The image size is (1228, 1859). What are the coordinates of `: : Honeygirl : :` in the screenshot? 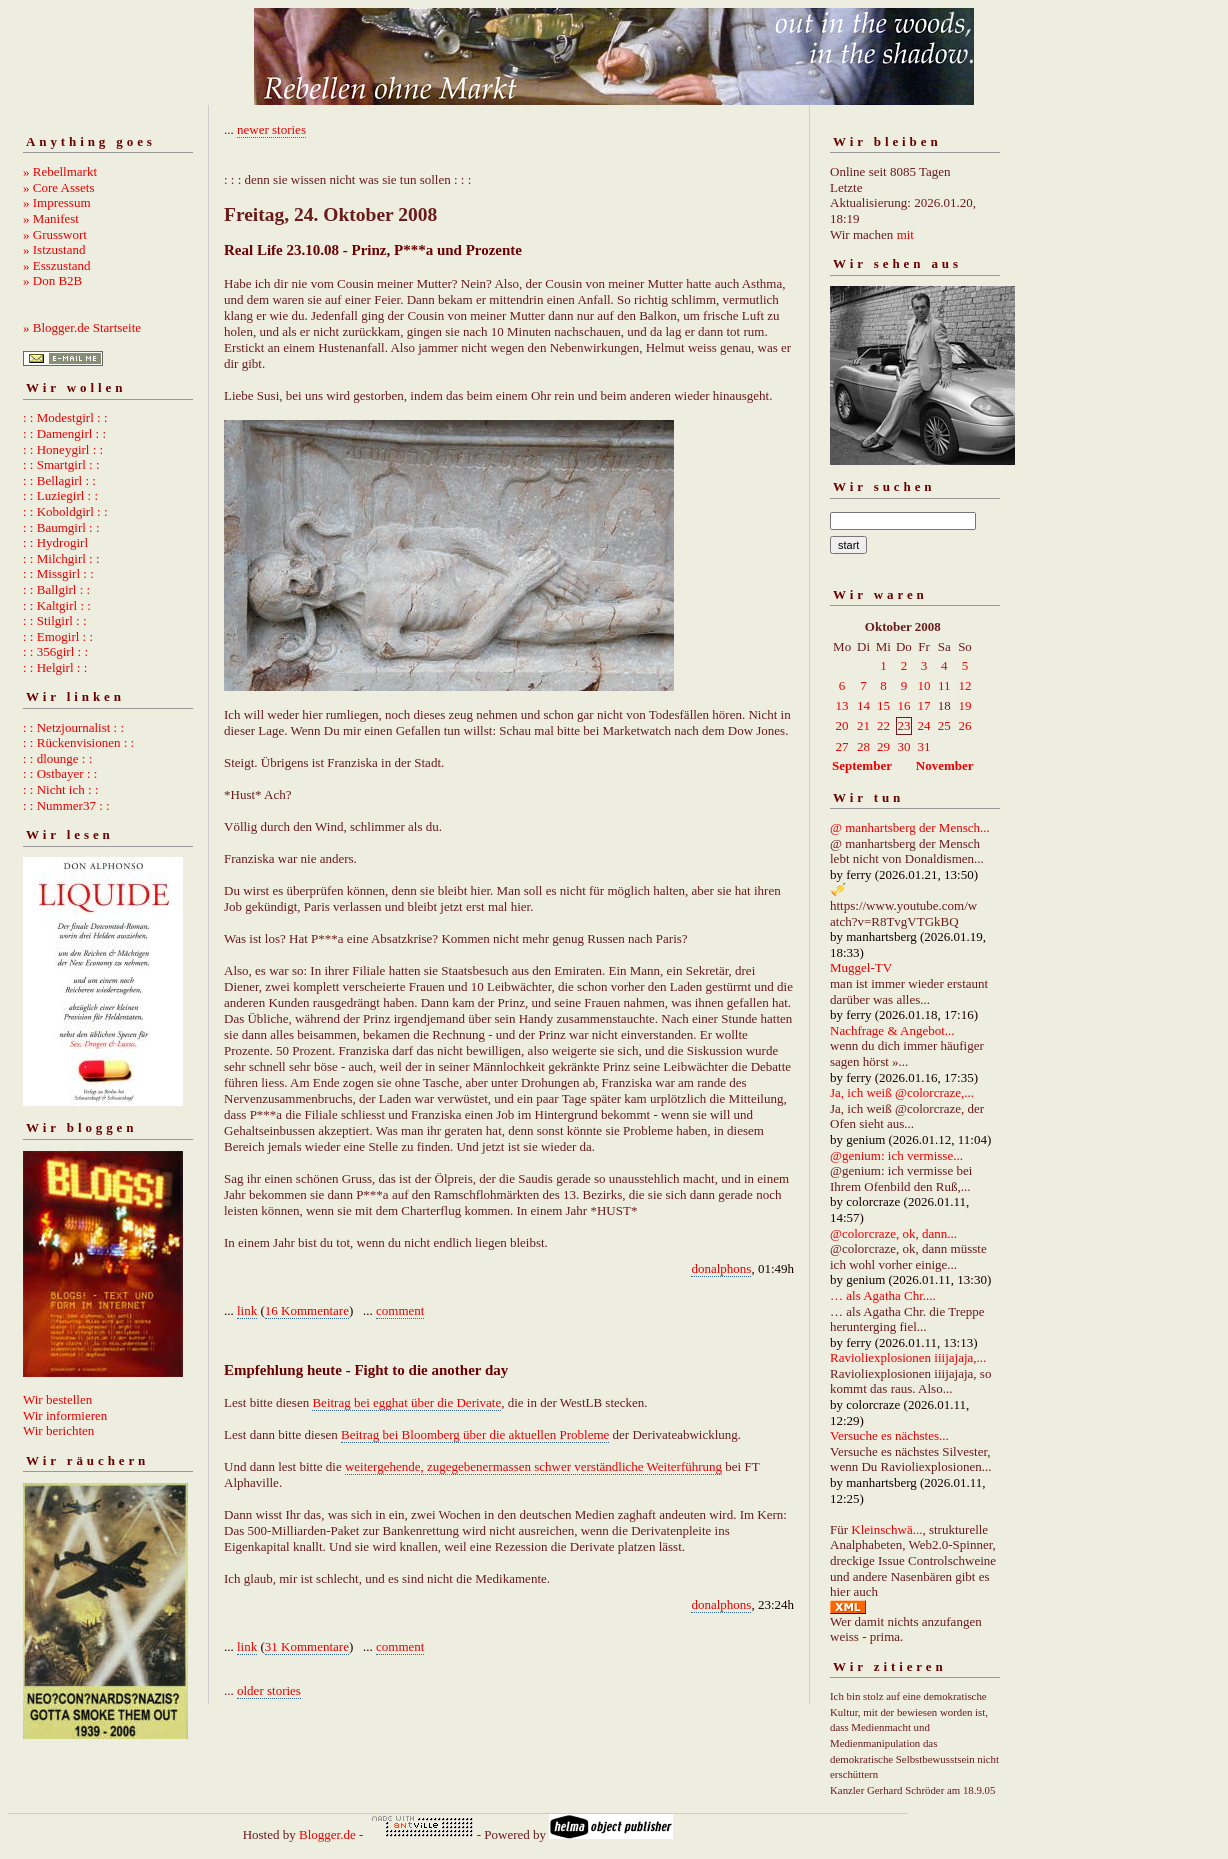 It's located at (63, 449).